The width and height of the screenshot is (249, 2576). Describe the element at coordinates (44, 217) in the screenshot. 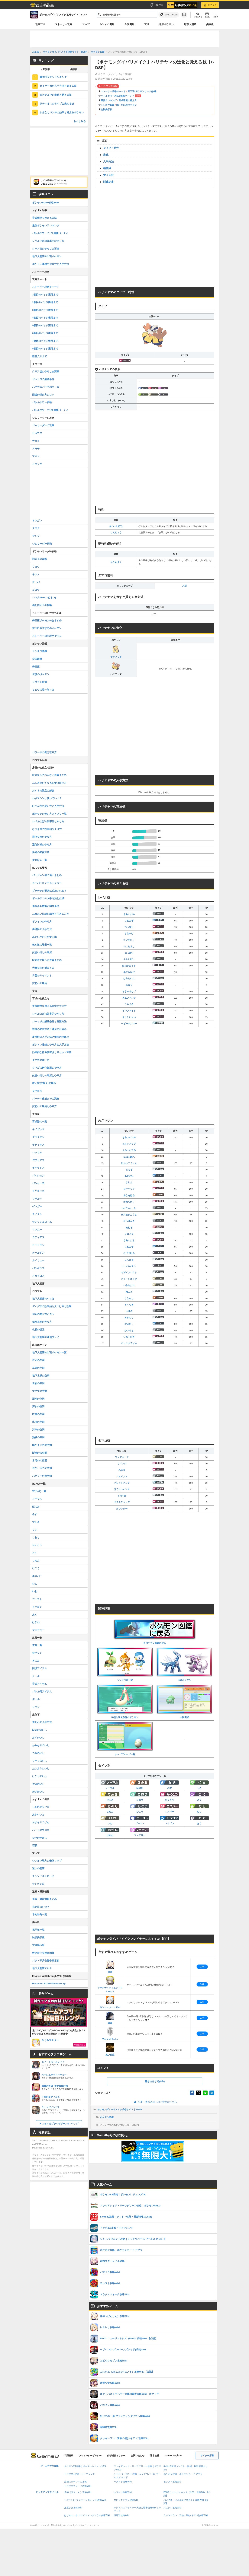

I see `育成環境を整える方法` at that location.